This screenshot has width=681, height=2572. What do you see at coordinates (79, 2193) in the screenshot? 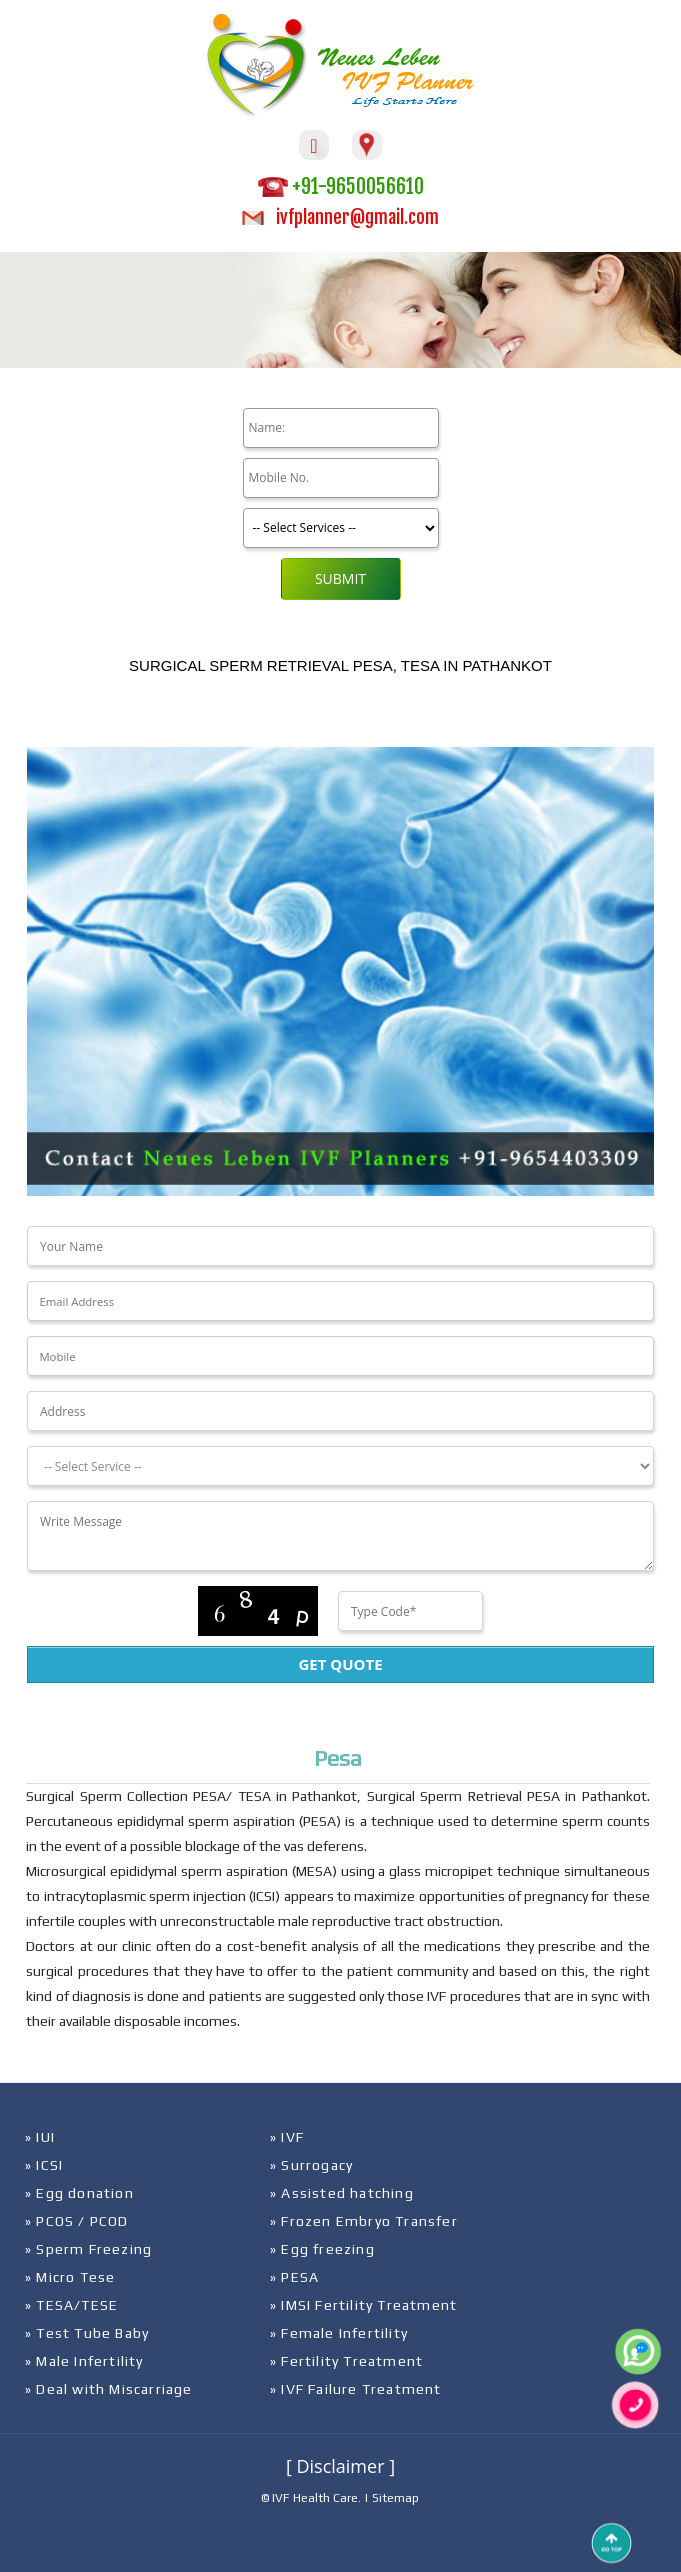
I see `» Egg donation` at bounding box center [79, 2193].